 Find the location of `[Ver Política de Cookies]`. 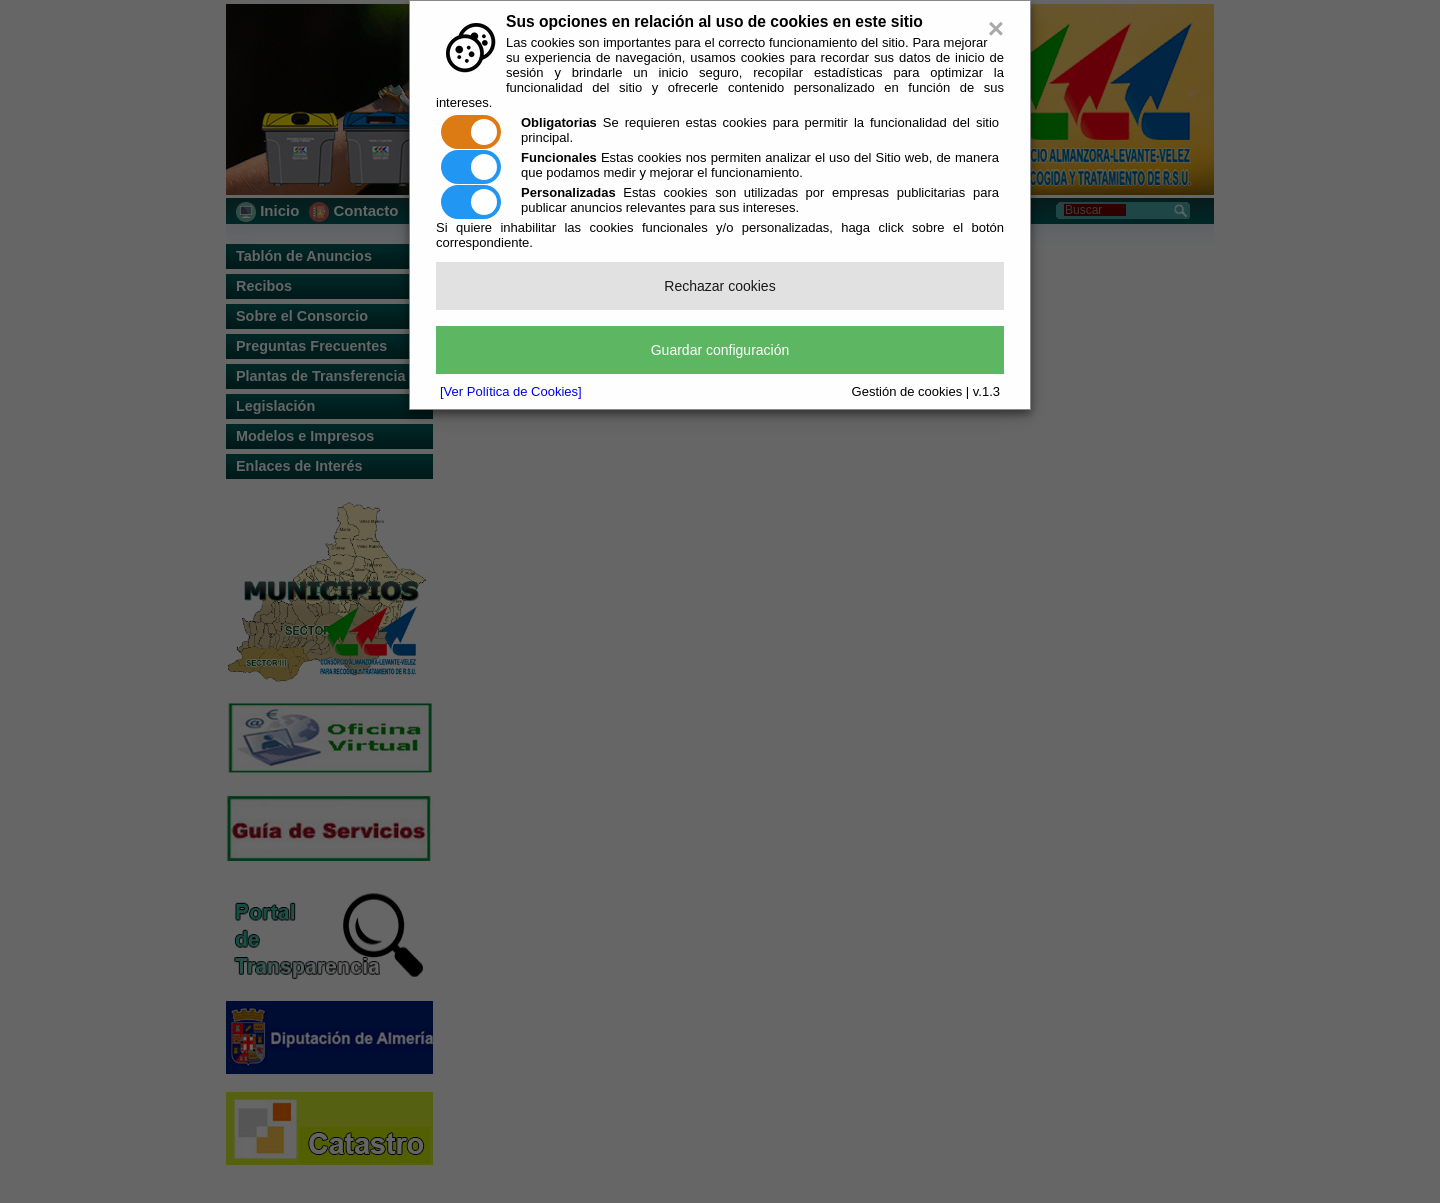

[Ver Política de Cookies] is located at coordinates (511, 391).